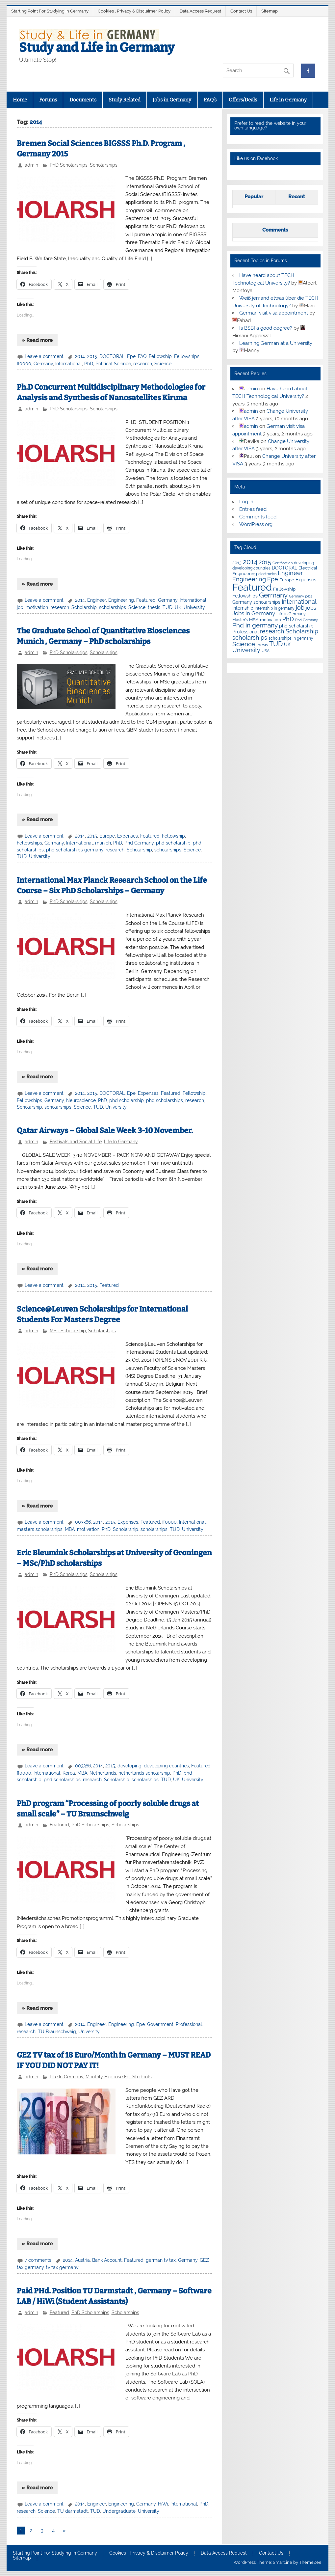  What do you see at coordinates (62, 2267) in the screenshot?
I see `tv tax germany` at bounding box center [62, 2267].